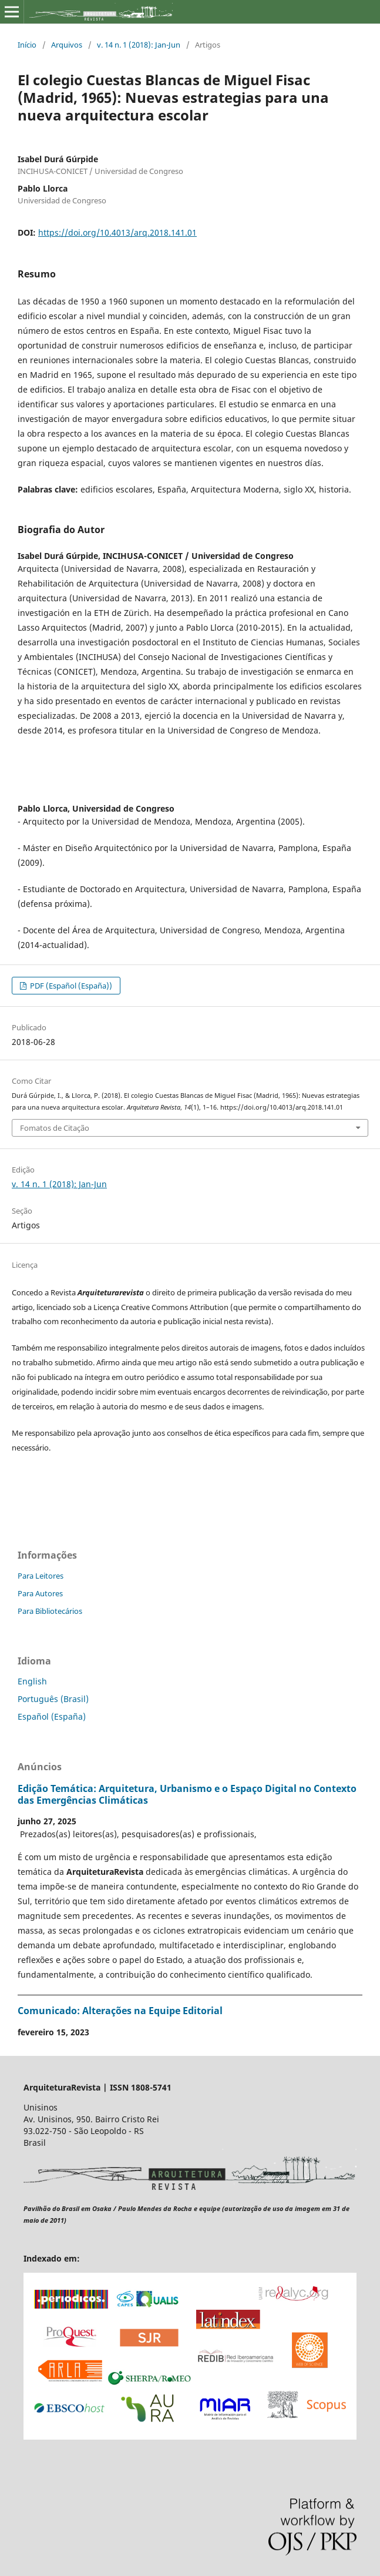 Image resolution: width=380 pixels, height=2576 pixels. What do you see at coordinates (120, 2010) in the screenshot?
I see `Comunicado: Alterações na Equipe Editorial` at bounding box center [120, 2010].